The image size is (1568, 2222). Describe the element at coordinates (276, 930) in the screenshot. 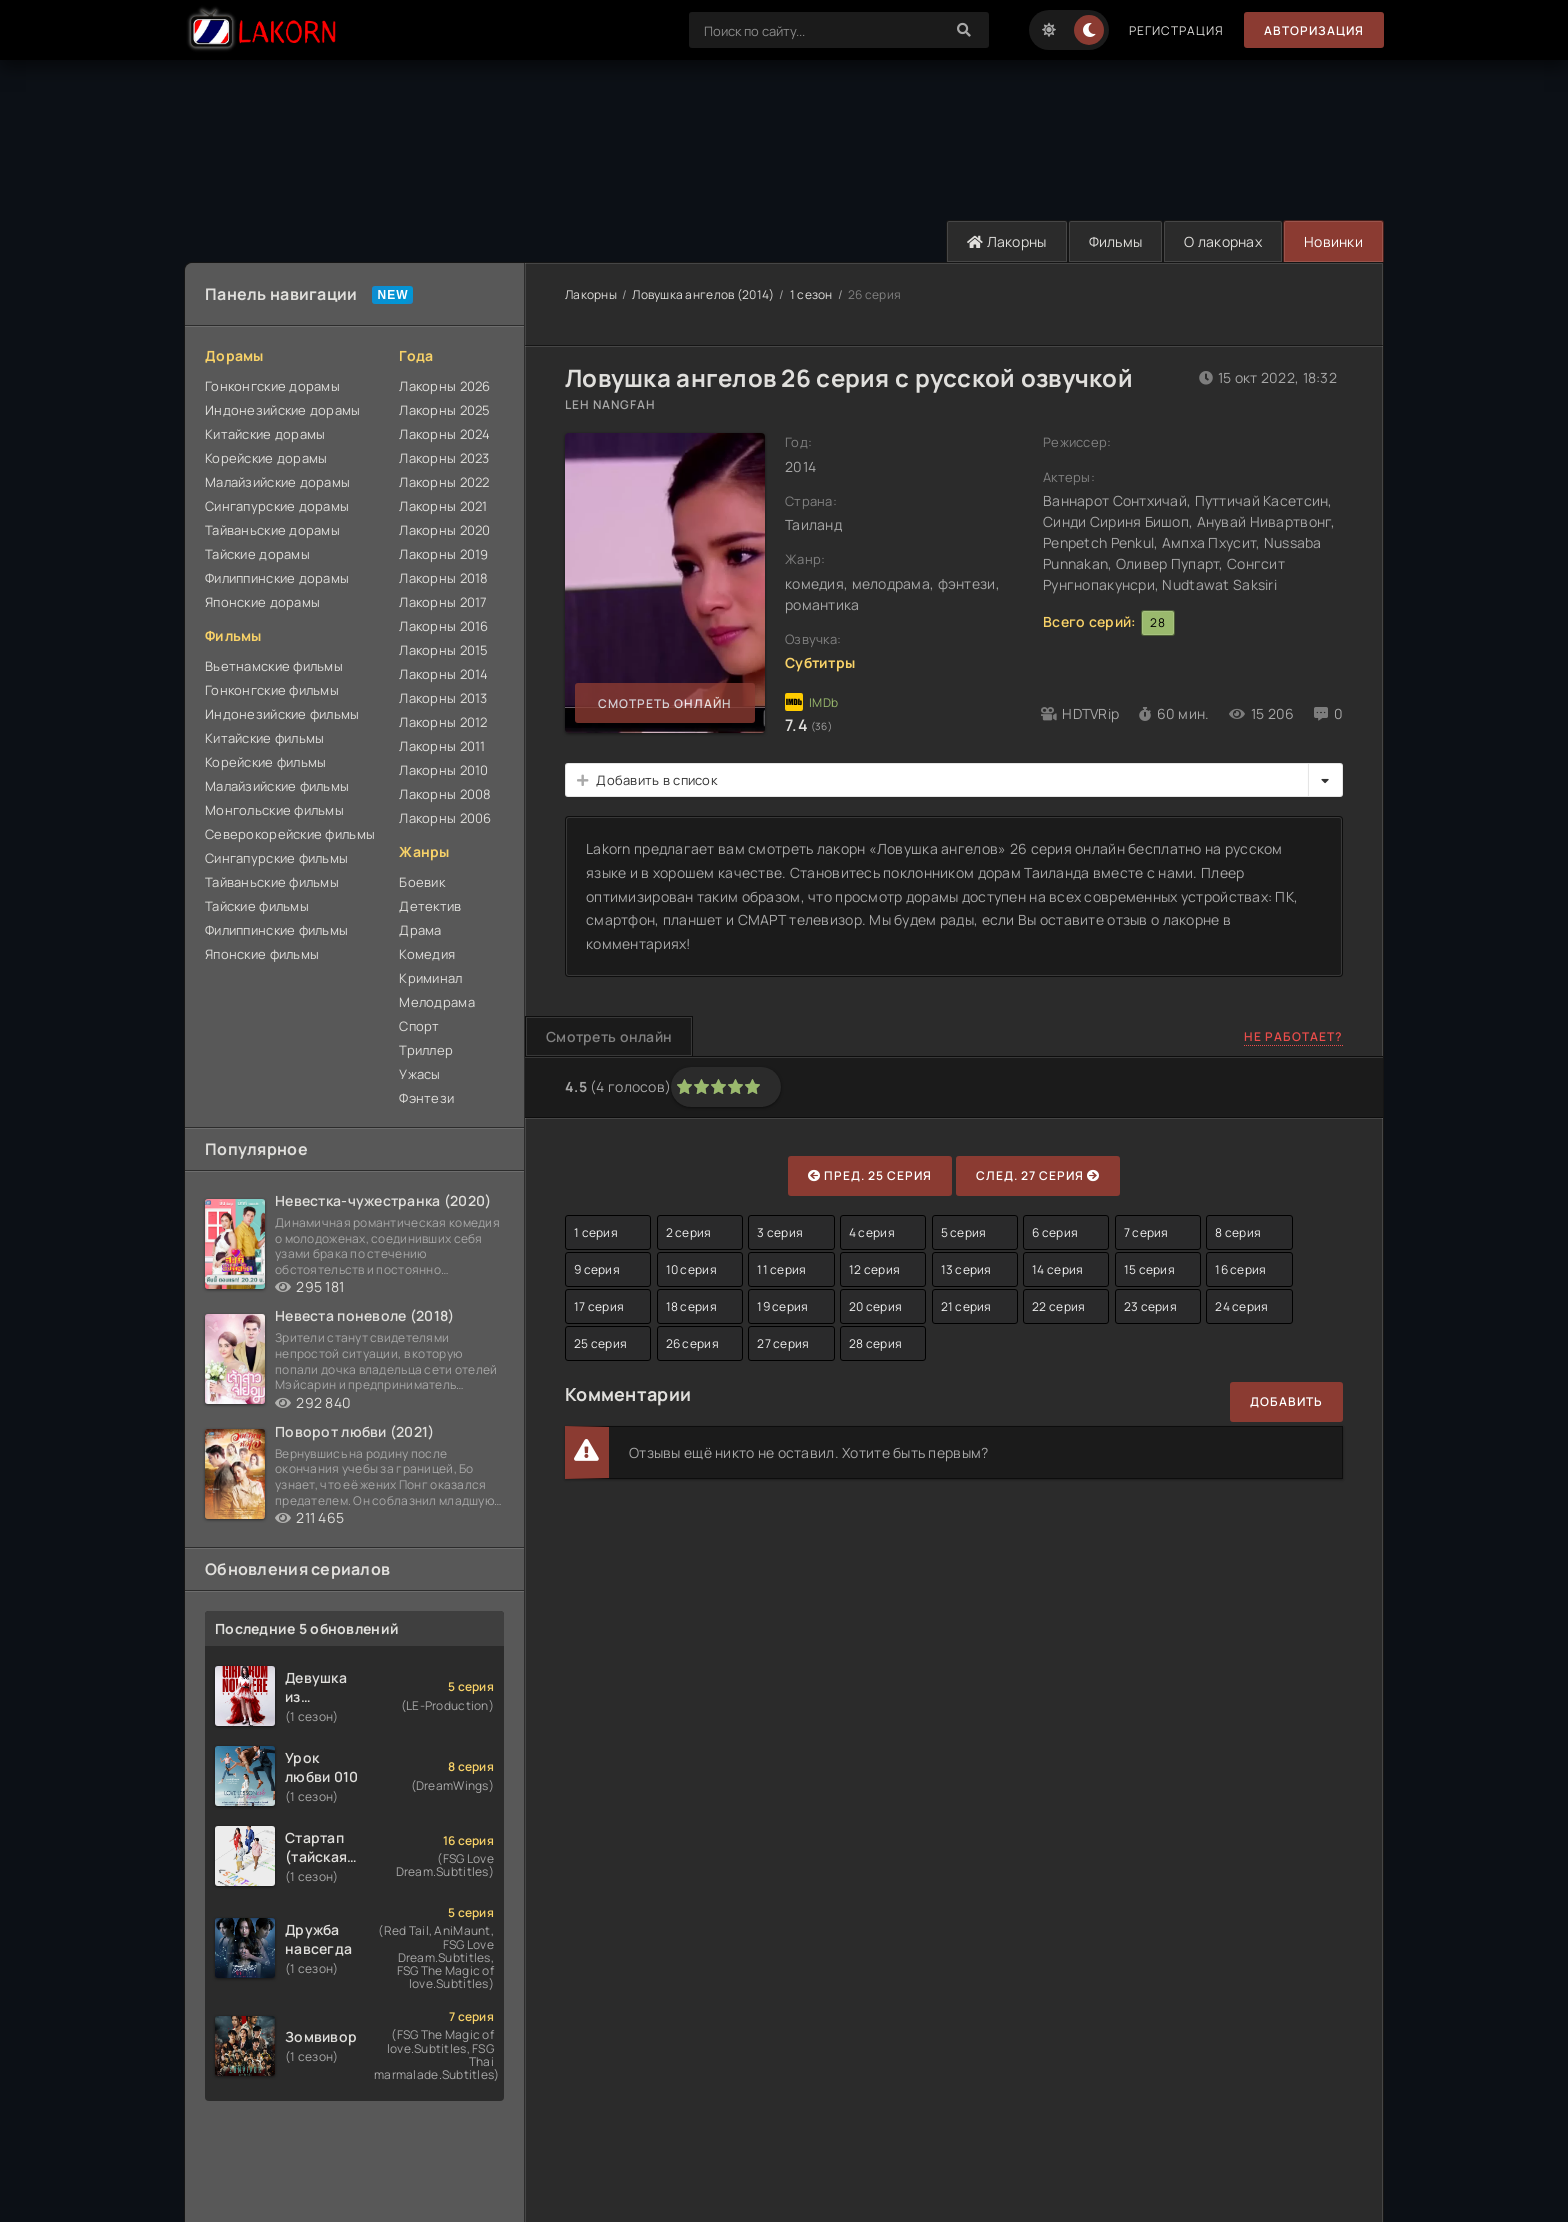

I see `Филиппинские фильмы` at that location.